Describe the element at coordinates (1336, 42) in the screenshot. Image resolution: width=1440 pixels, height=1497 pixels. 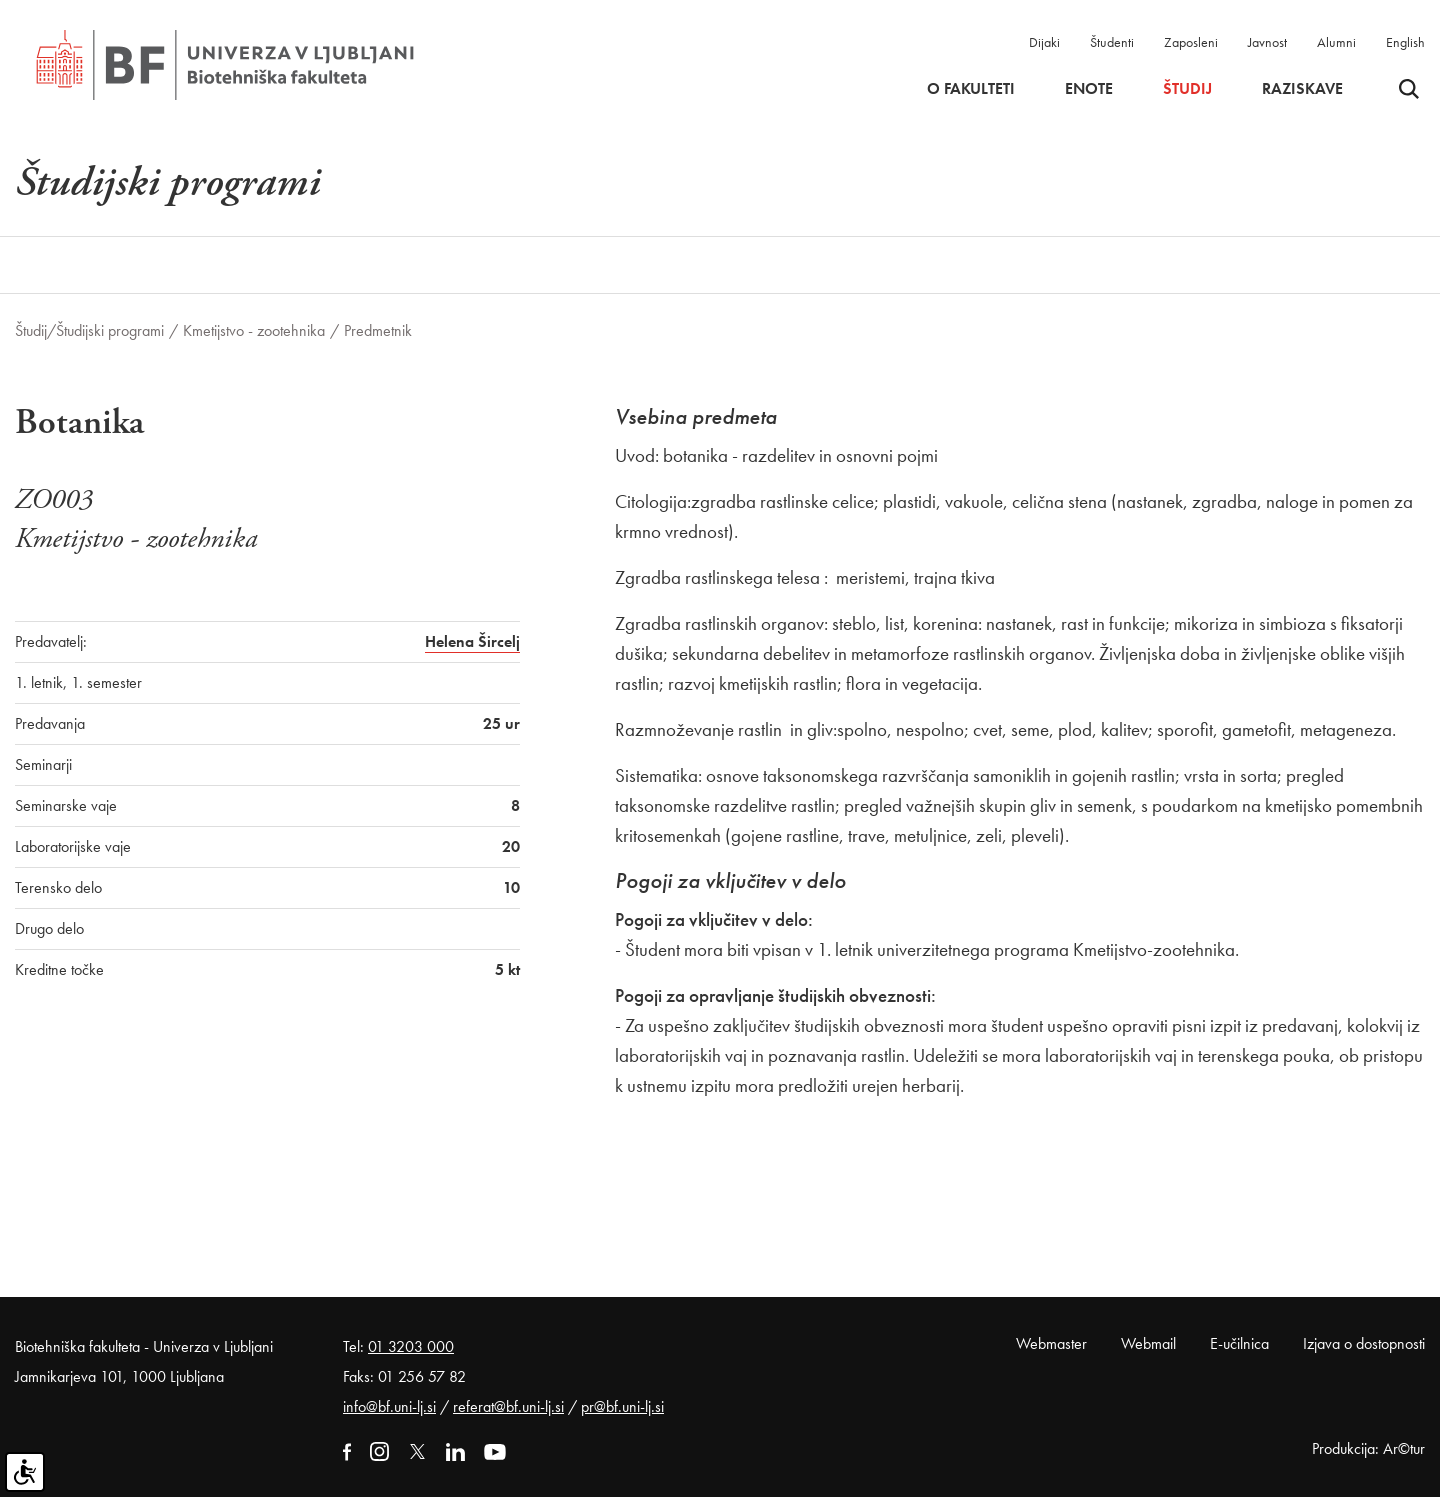
I see `Alumni` at that location.